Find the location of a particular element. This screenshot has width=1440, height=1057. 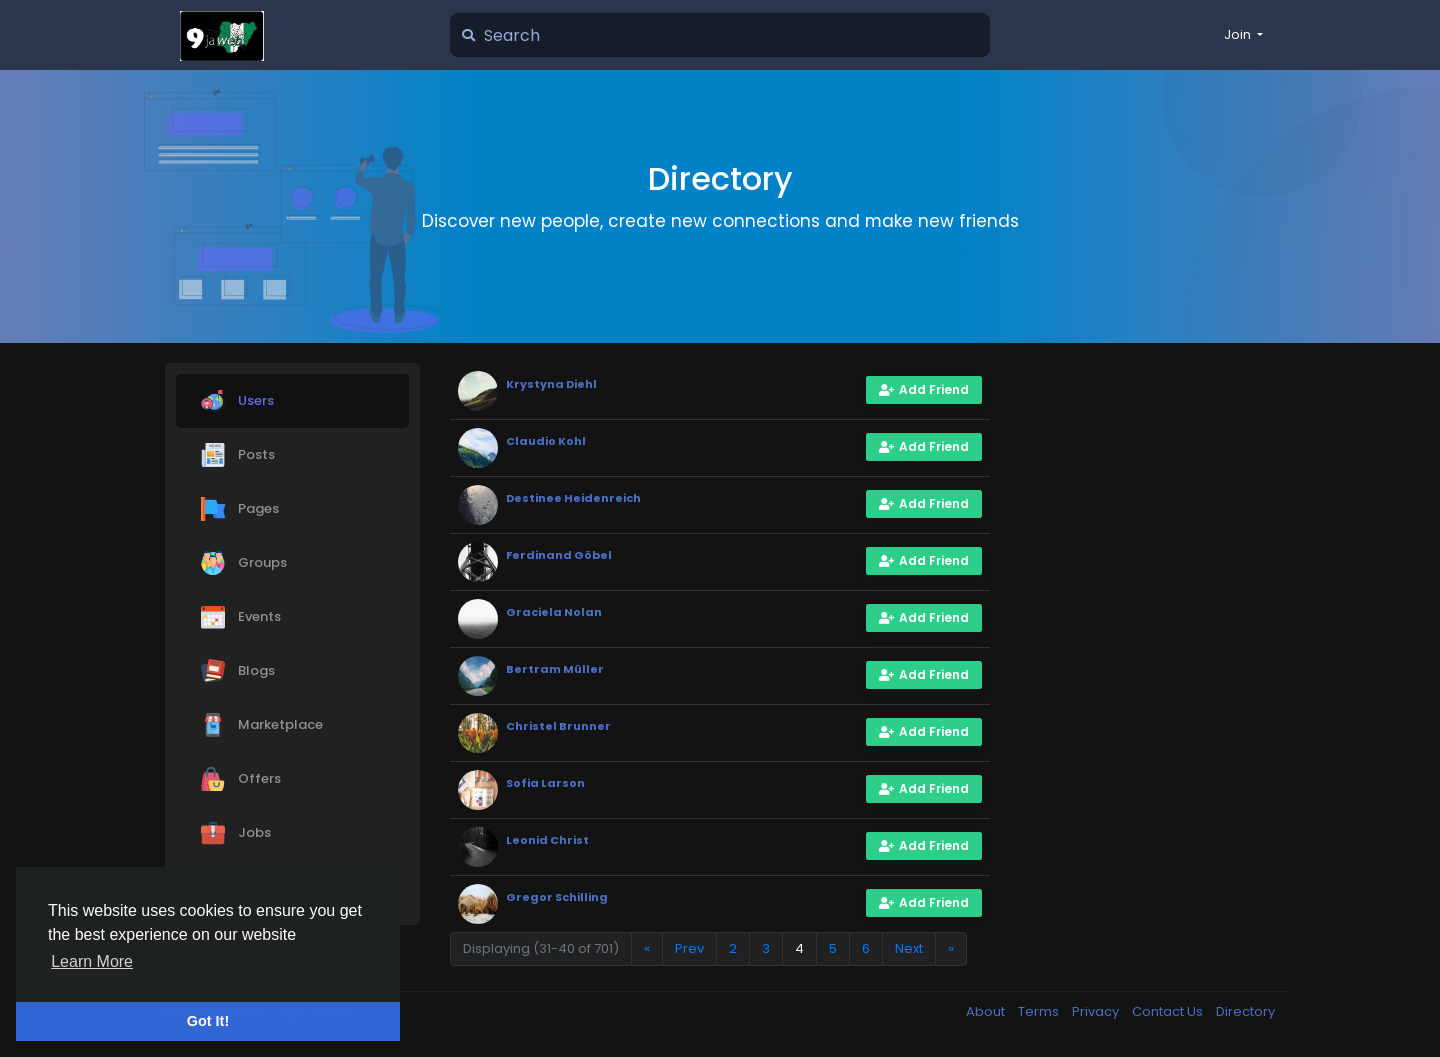

Pages is located at coordinates (240, 509).